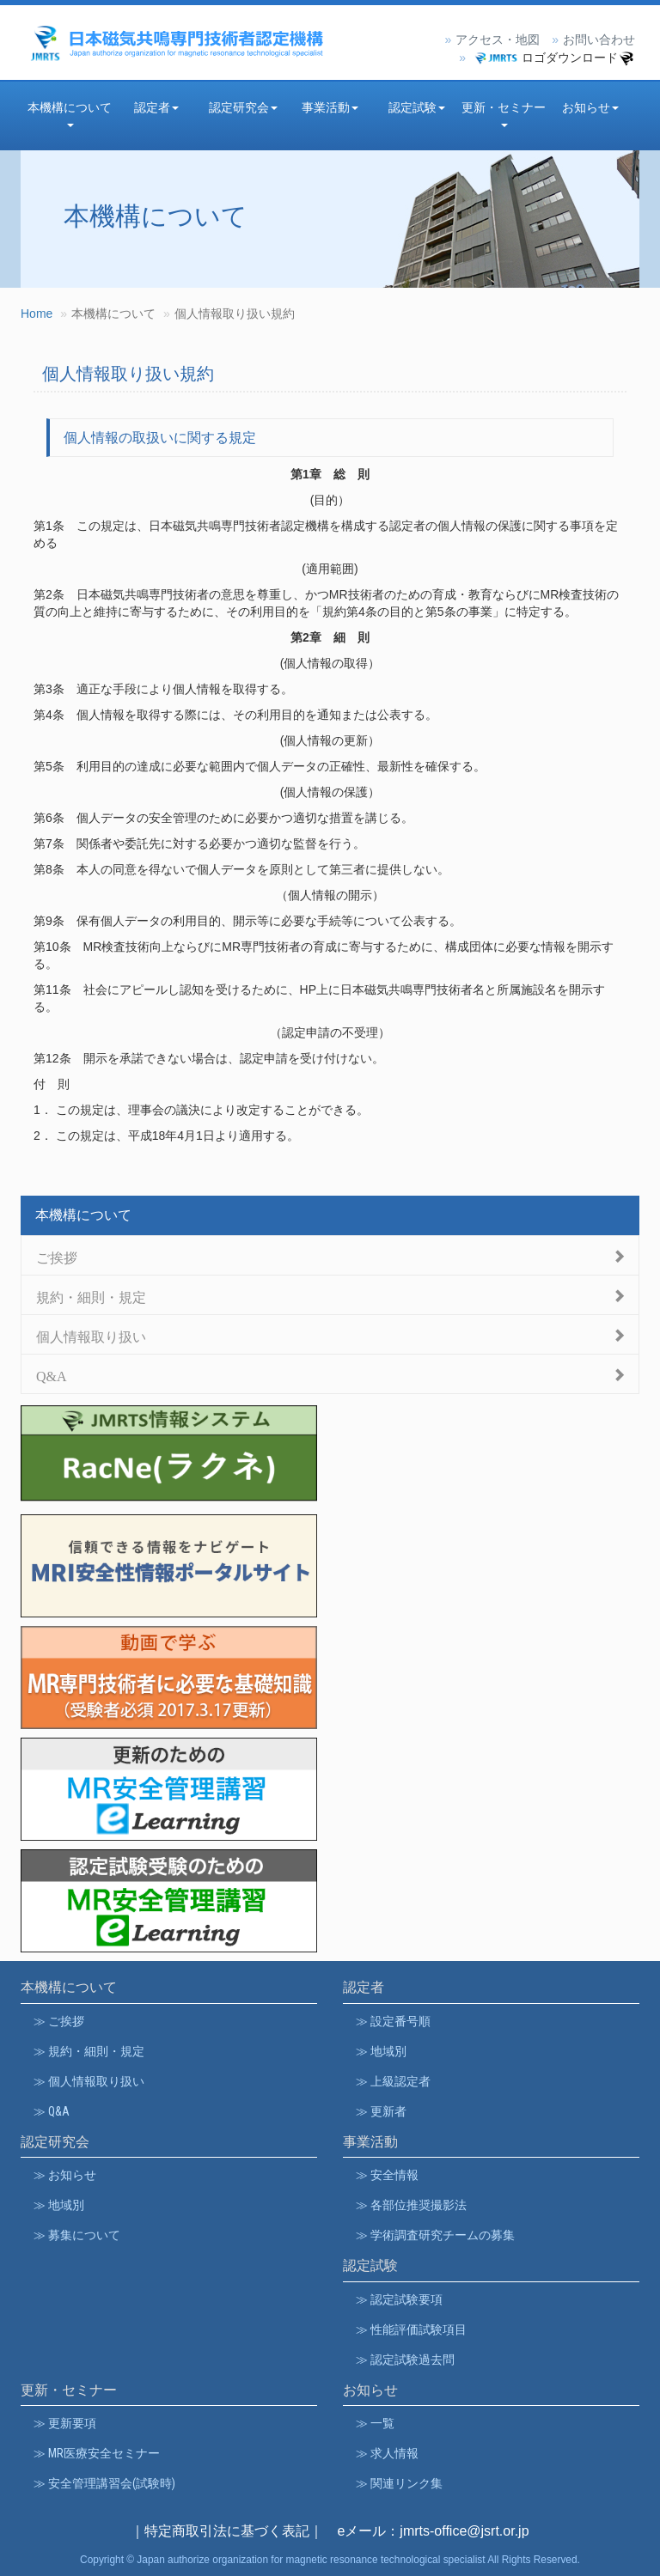 The height and width of the screenshot is (2576, 660). Describe the element at coordinates (399, 2299) in the screenshot. I see `≫ 認定試験要項` at that location.